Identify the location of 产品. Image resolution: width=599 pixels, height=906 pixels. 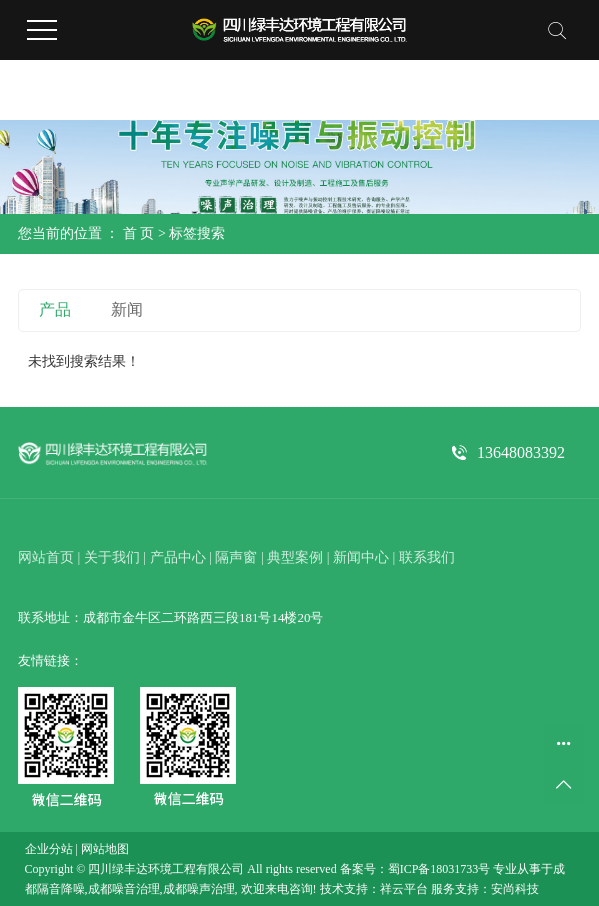
(55, 309).